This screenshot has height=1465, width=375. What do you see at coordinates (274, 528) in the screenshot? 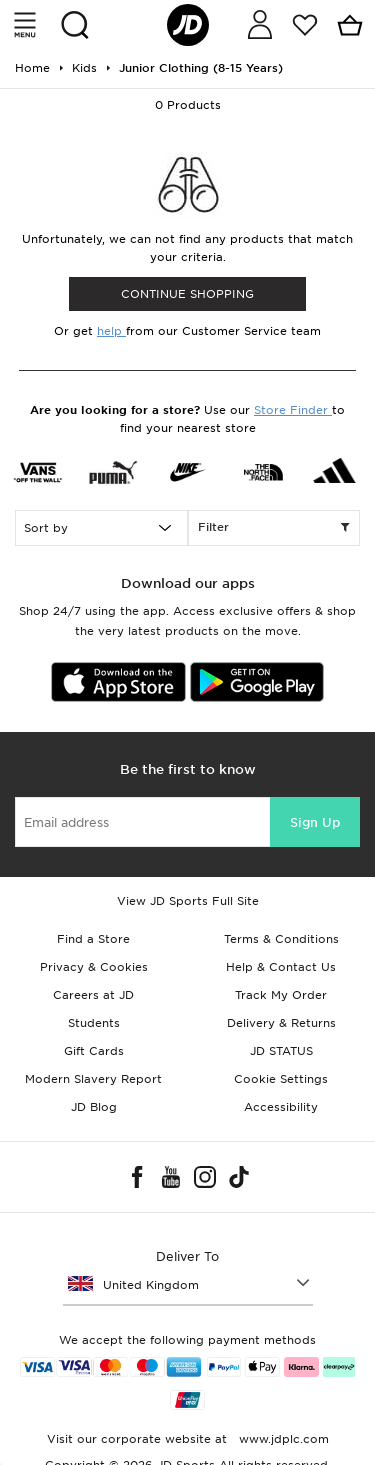
I see `Filter` at bounding box center [274, 528].